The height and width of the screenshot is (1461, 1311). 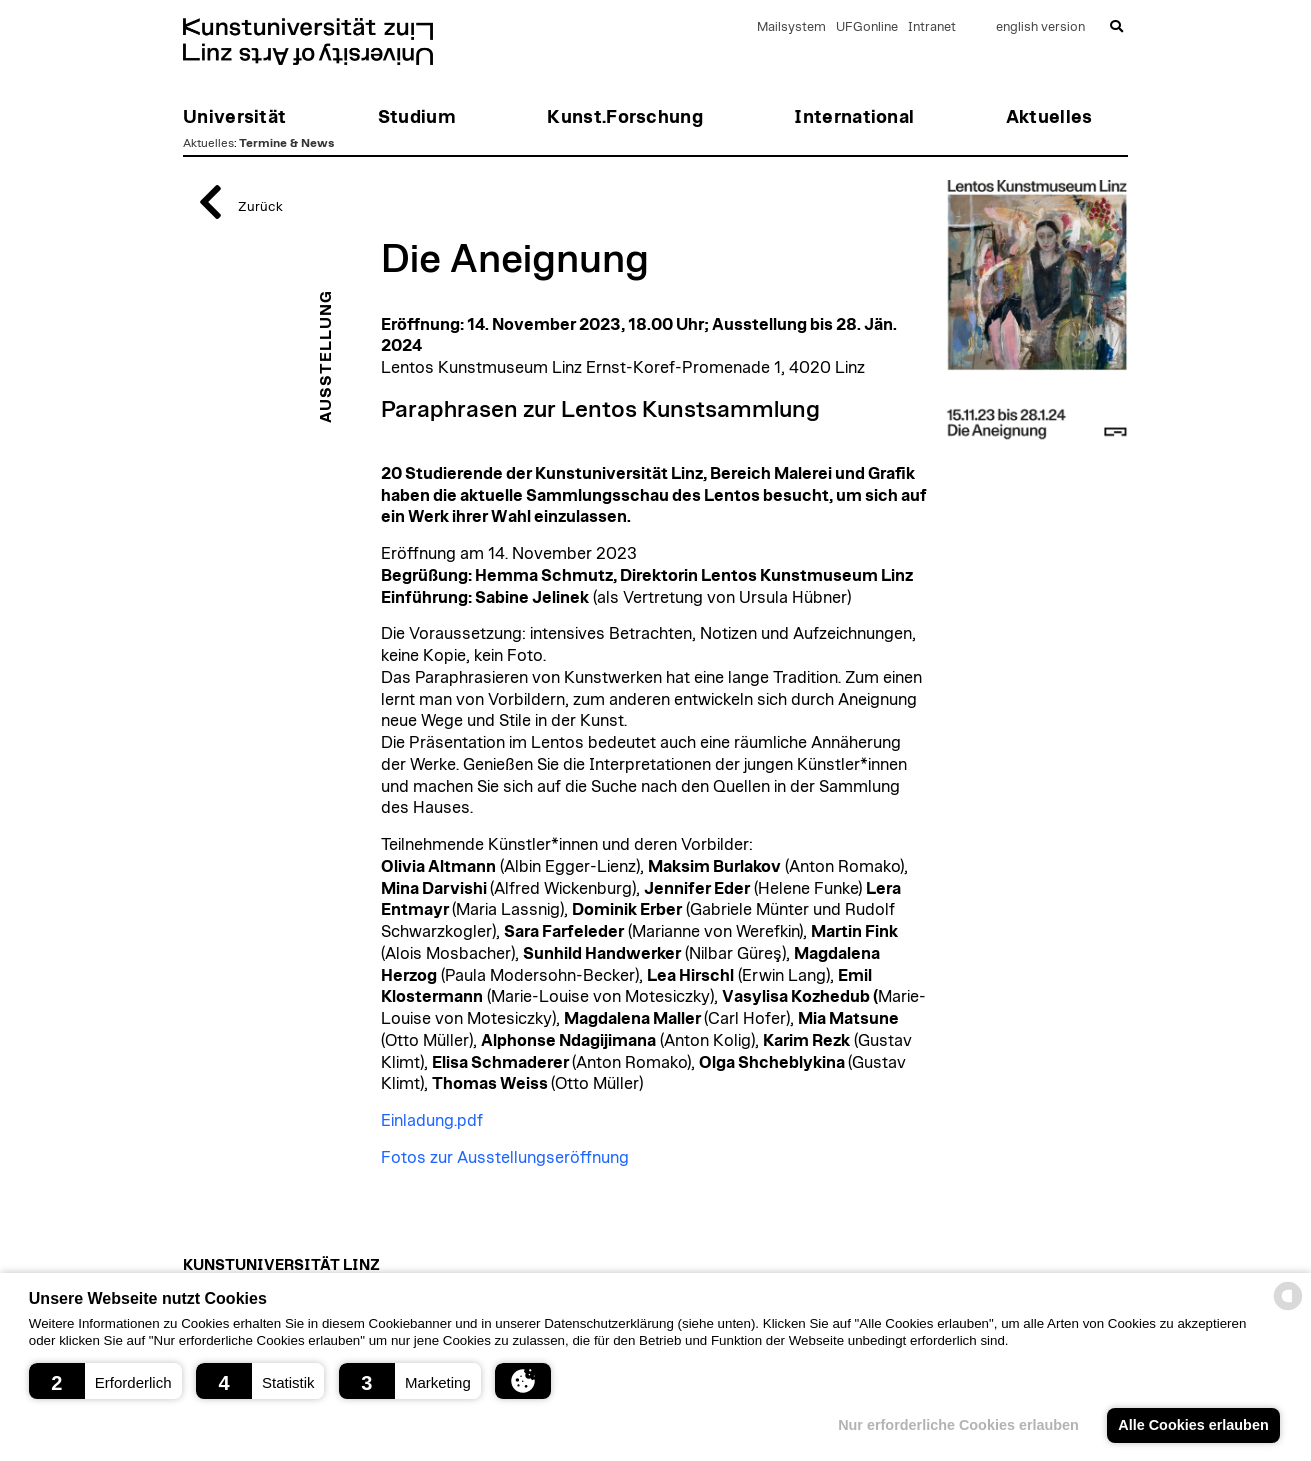 What do you see at coordinates (1288, 1308) in the screenshot?
I see `[powered by Datareporter]` at bounding box center [1288, 1308].